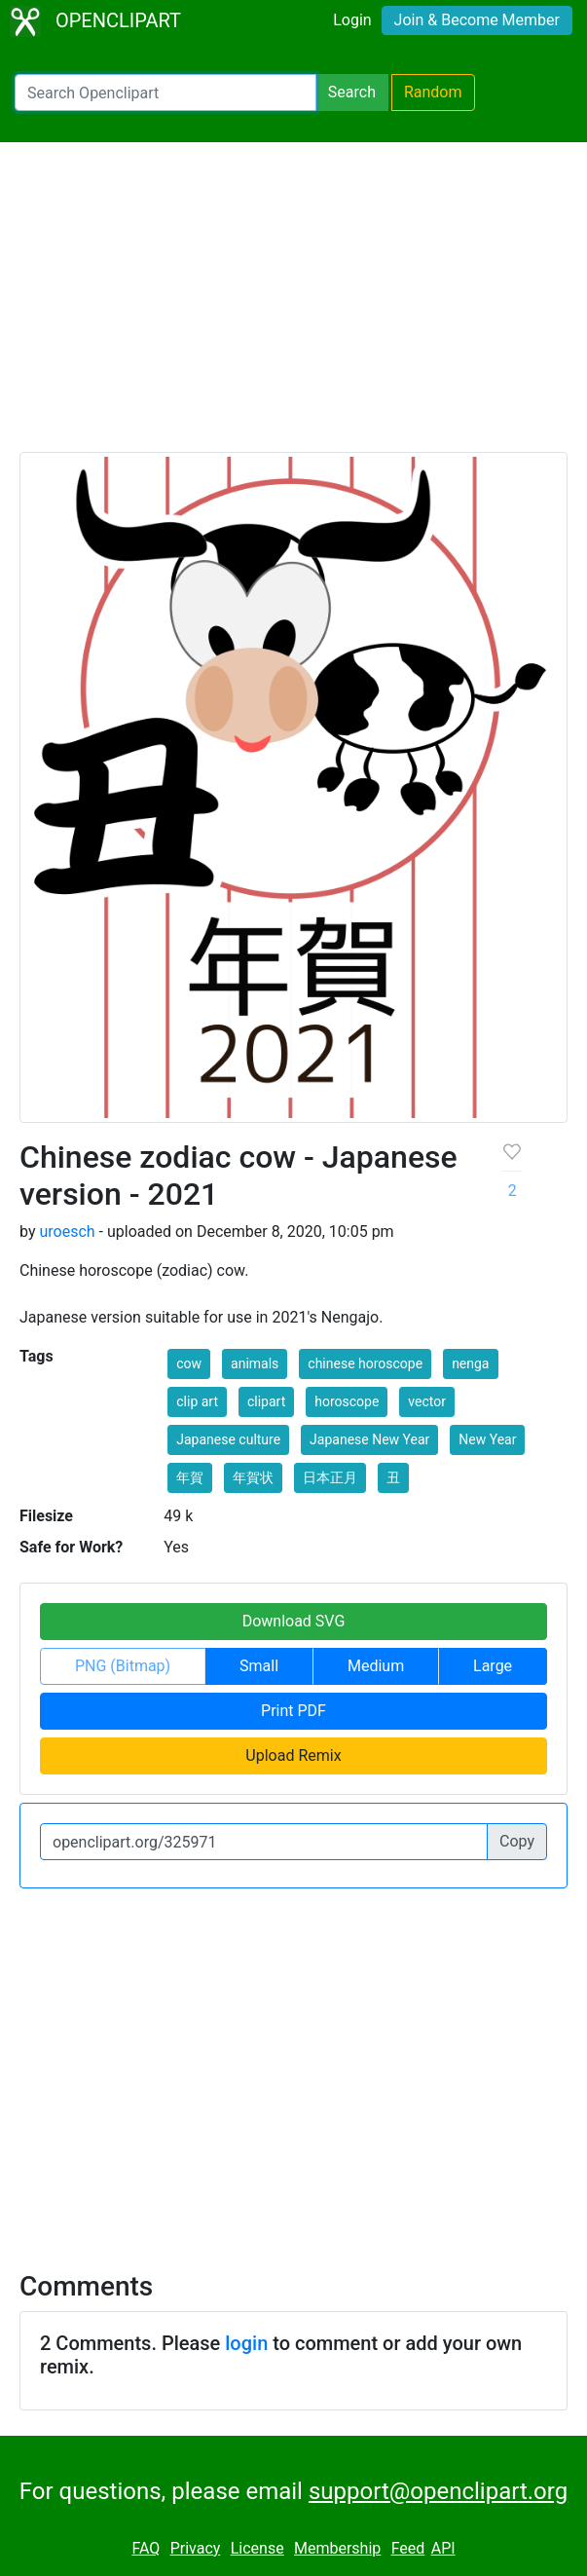  What do you see at coordinates (189, 1363) in the screenshot?
I see `cow [button]` at bounding box center [189, 1363].